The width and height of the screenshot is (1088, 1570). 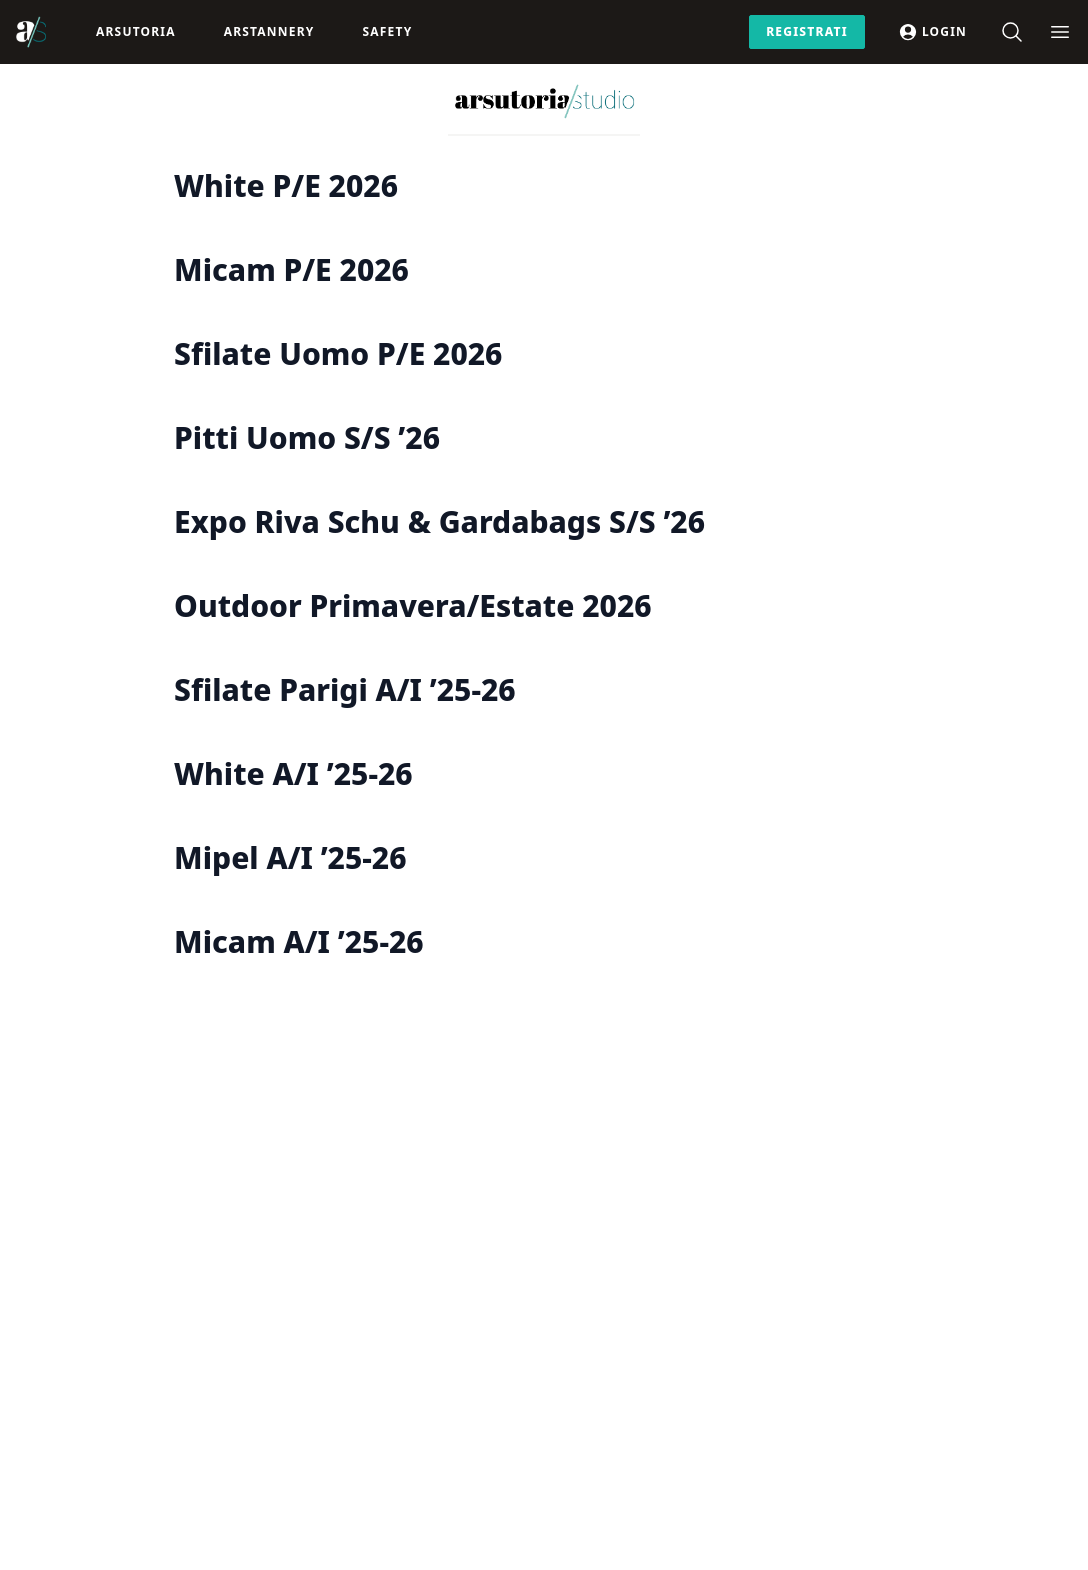 I want to click on Micam A/I ’25-26, so click(x=299, y=941).